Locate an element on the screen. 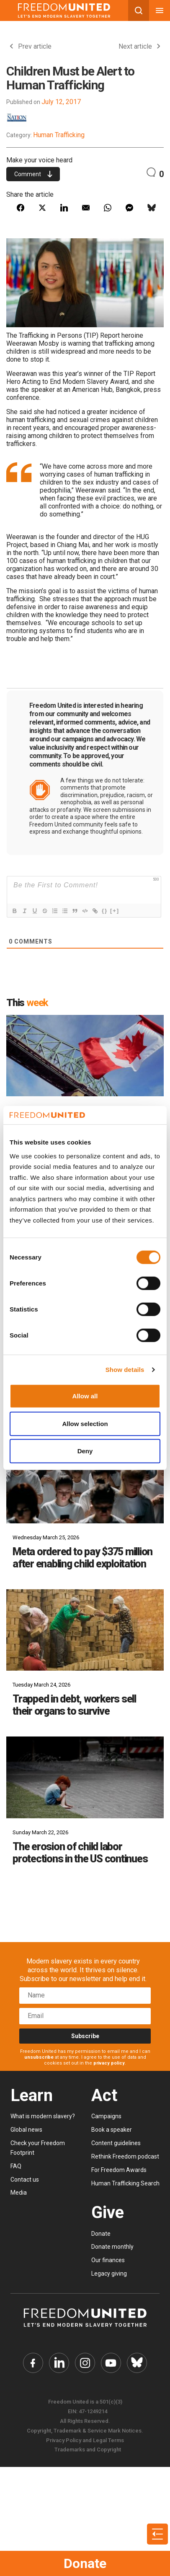 The height and width of the screenshot is (2576, 170). Learn is located at coordinates (31, 2095).